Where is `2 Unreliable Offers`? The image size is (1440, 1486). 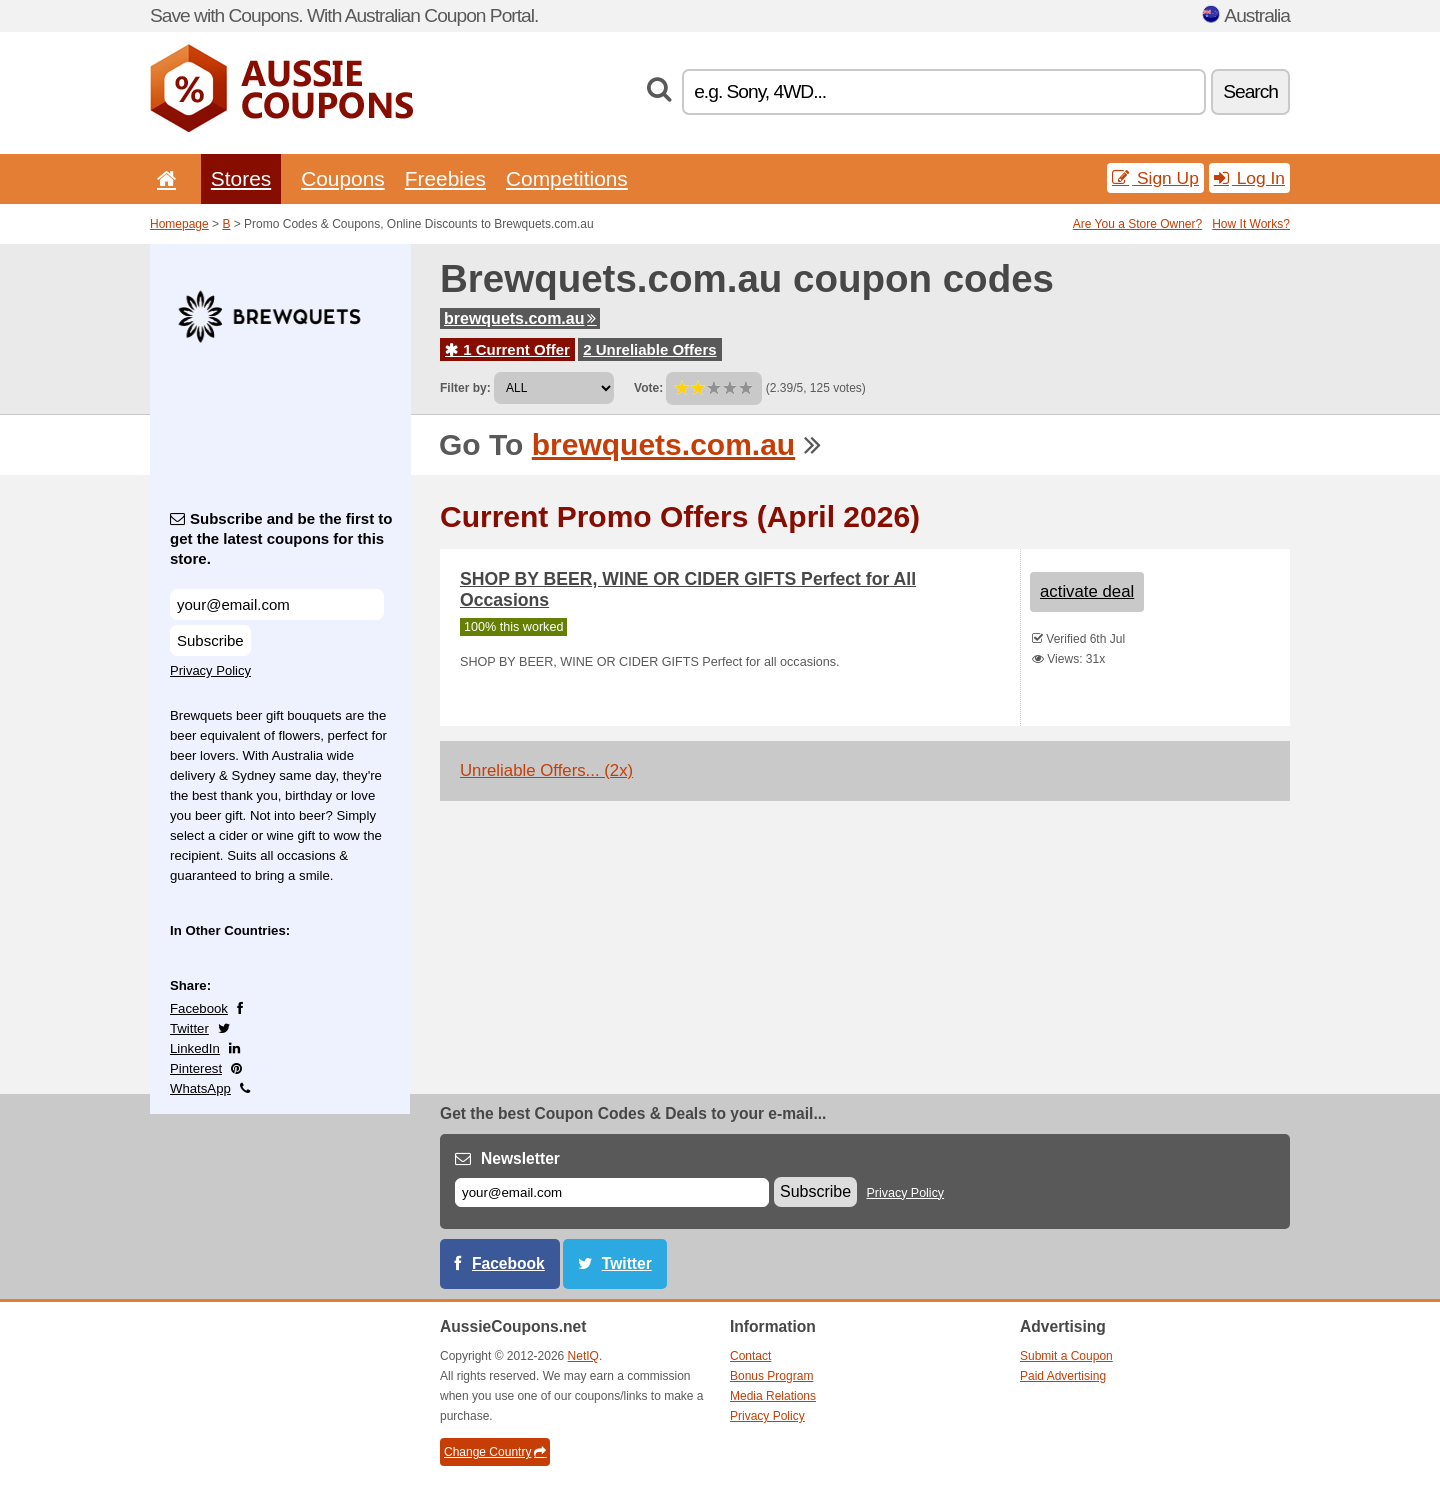 2 Unreliable Offers is located at coordinates (649, 349).